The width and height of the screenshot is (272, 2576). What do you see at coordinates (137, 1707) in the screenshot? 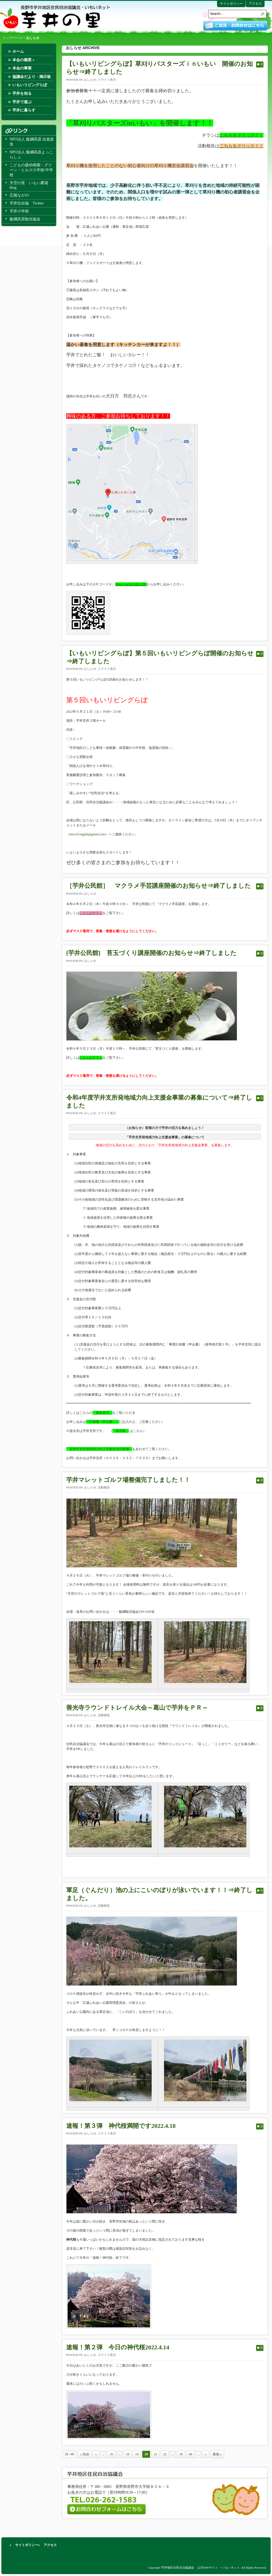
I see `善光寺ラウンドトレイル大会～葛山で芋井をＰＲ～` at bounding box center [137, 1707].